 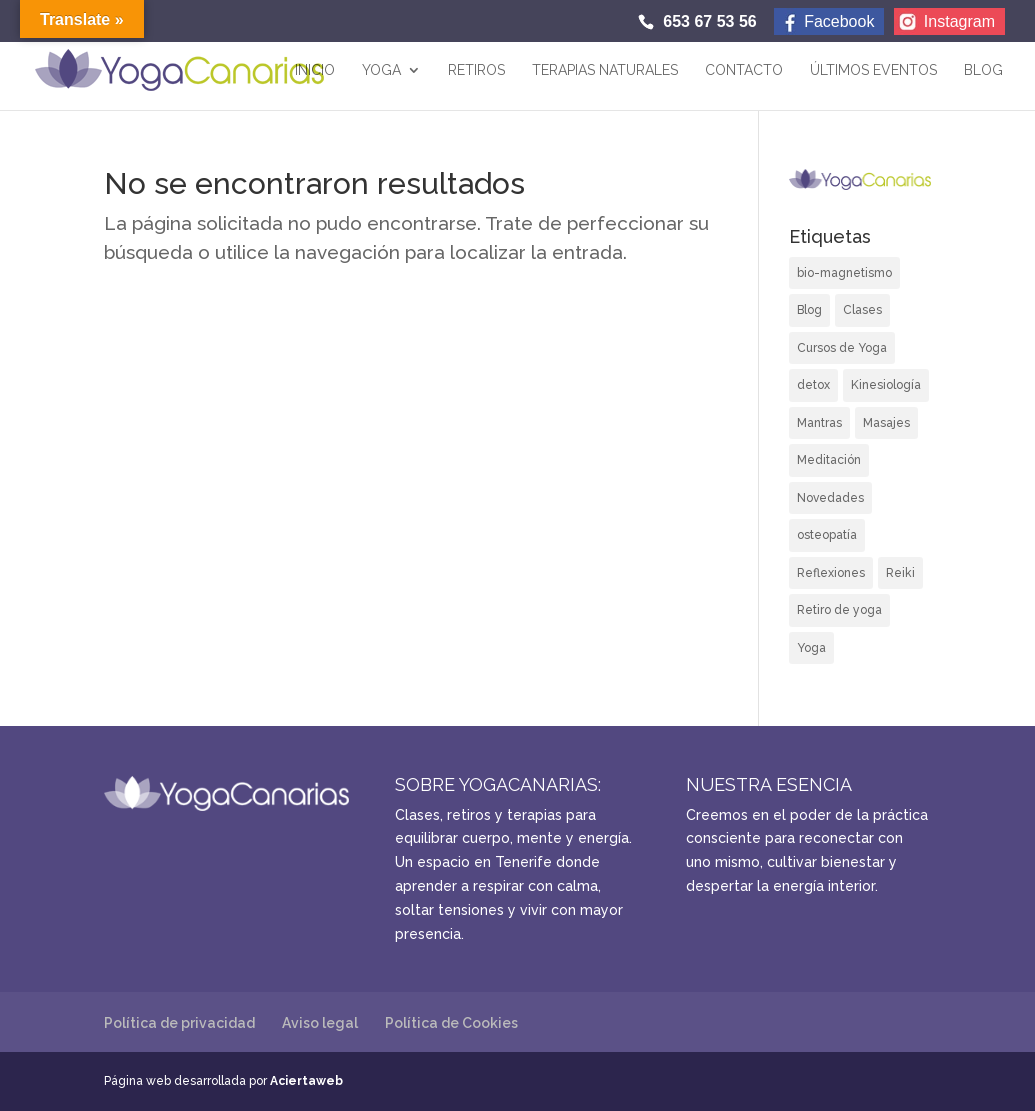 What do you see at coordinates (811, 648) in the screenshot?
I see `Yoga [Yoga (6 elementos)]` at bounding box center [811, 648].